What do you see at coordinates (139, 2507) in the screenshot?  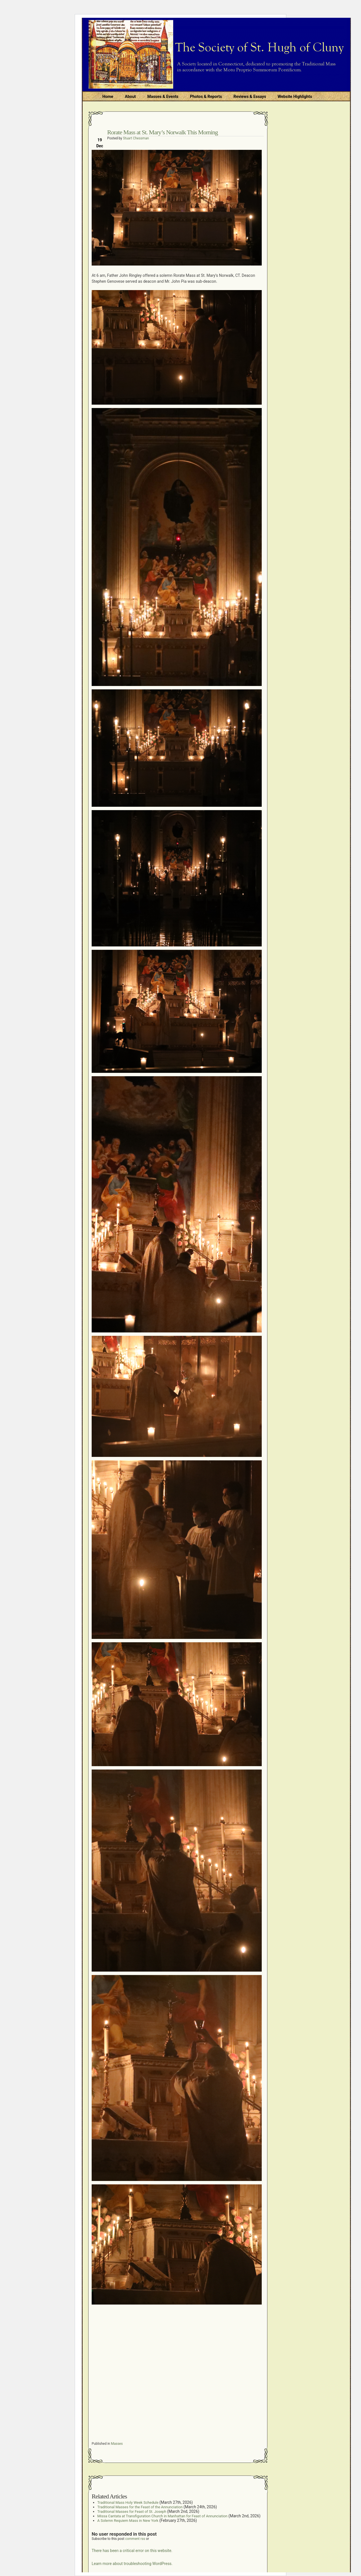 I see `Traditional Masses for the Feast of the Annunciation` at bounding box center [139, 2507].